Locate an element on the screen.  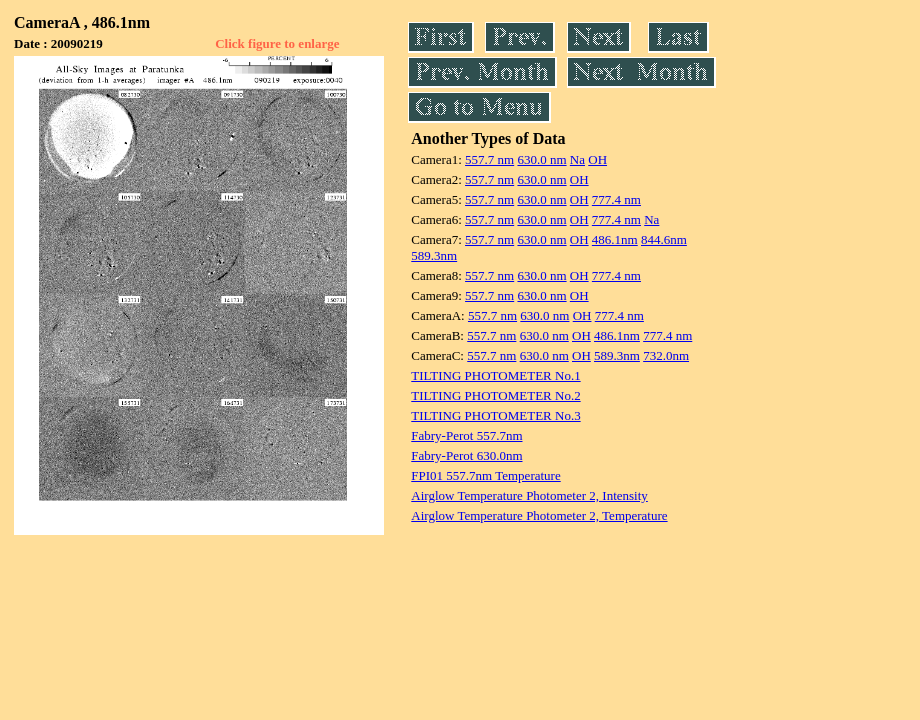
Na is located at coordinates (577, 159).